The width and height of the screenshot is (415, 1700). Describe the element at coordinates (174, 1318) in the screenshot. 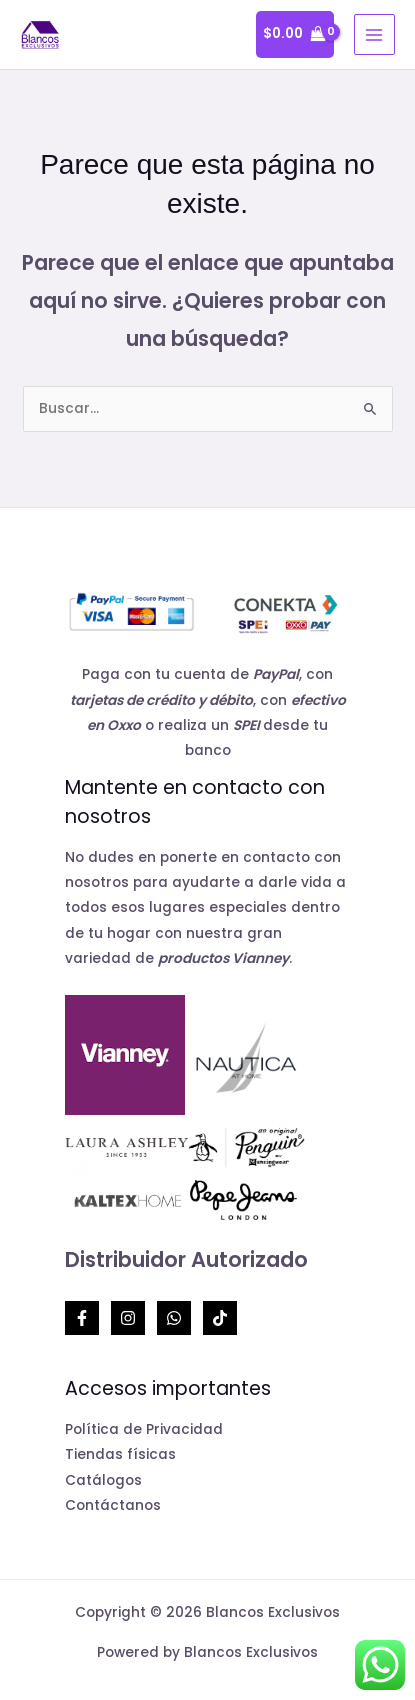

I see `[Whatsapp]` at that location.